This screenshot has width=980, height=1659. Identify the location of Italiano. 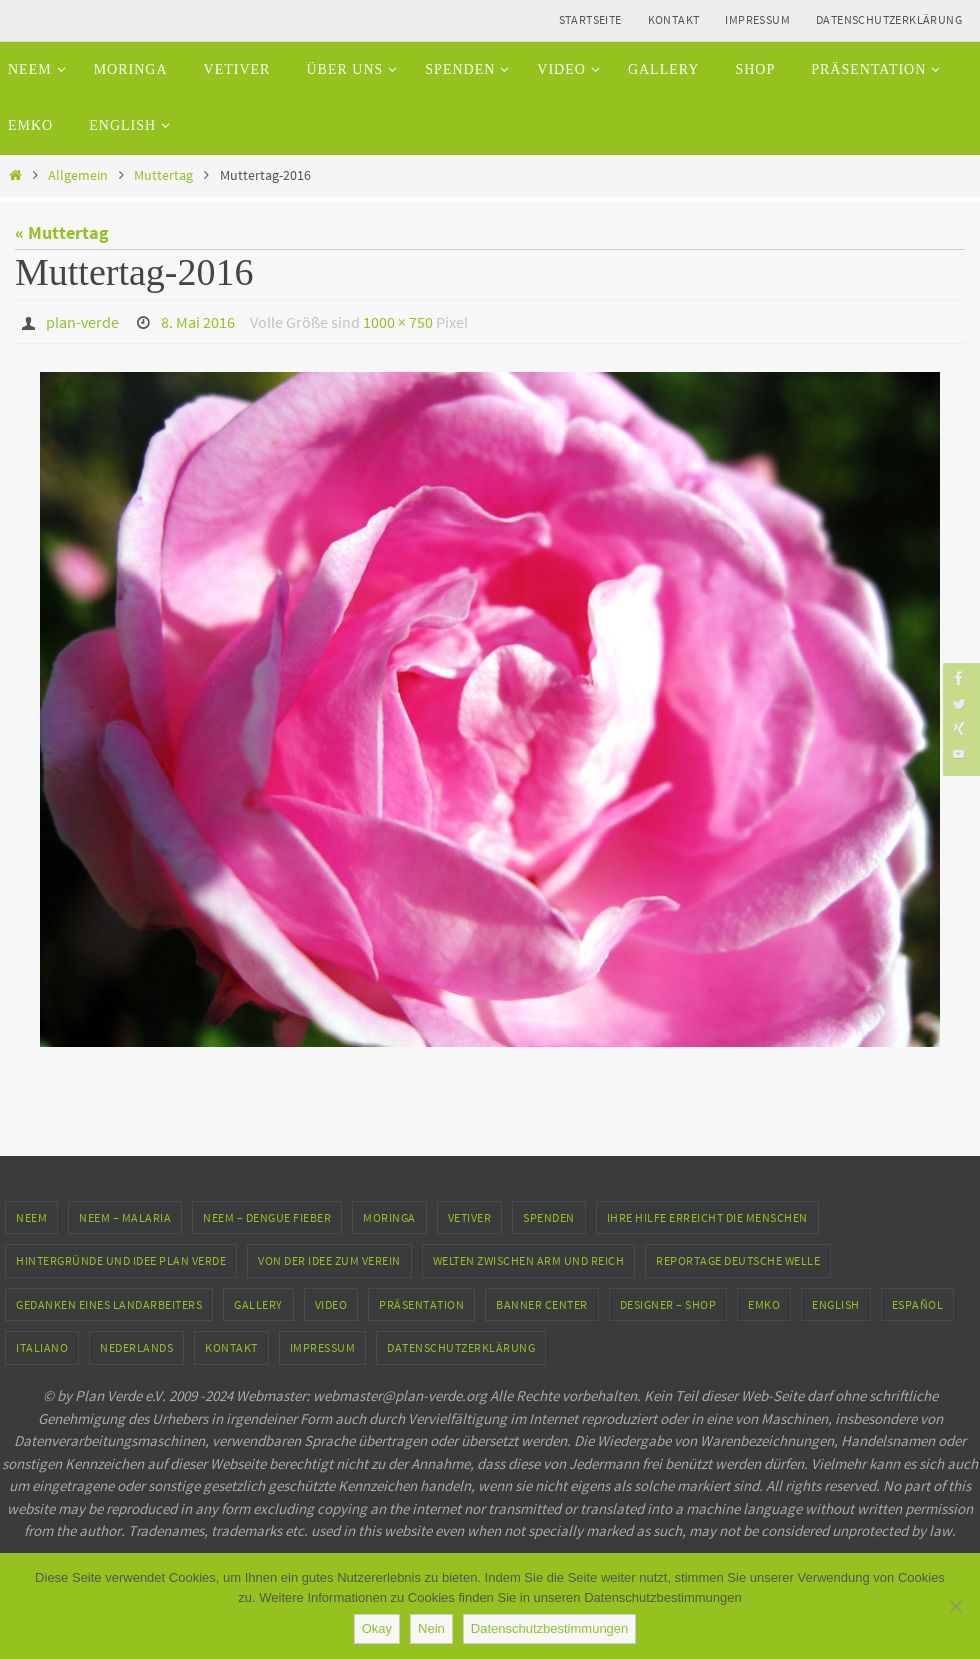
(42, 1347).